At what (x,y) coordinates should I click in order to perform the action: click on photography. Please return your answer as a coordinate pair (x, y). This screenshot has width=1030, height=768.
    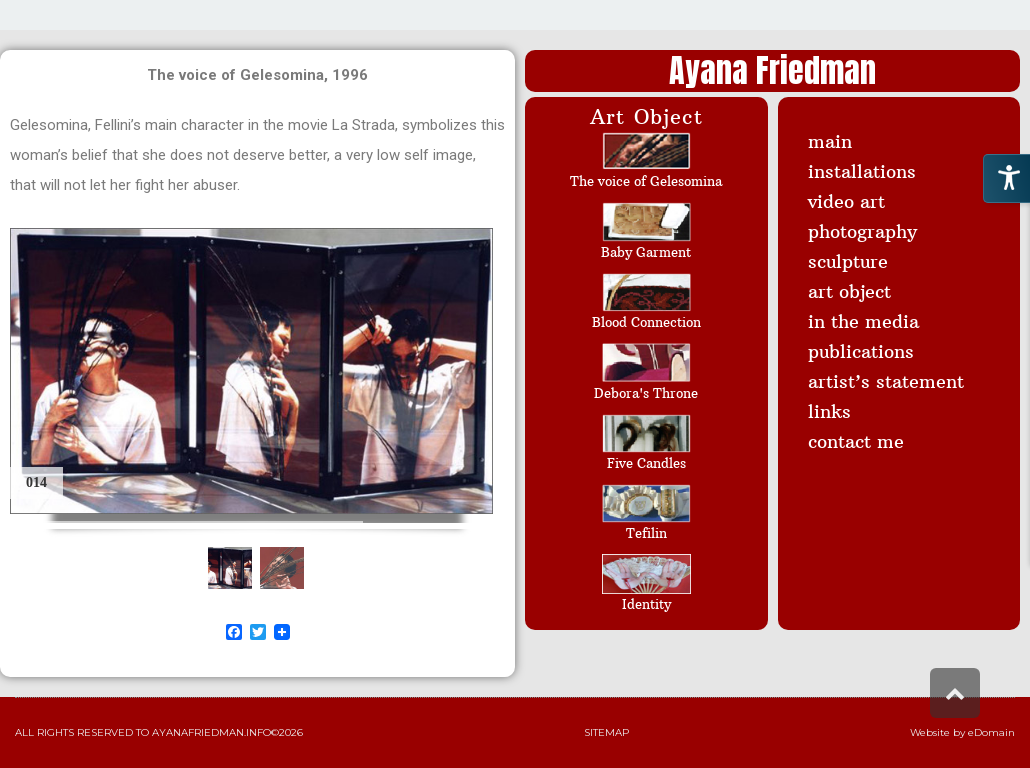
    Looking at the image, I should click on (862, 231).